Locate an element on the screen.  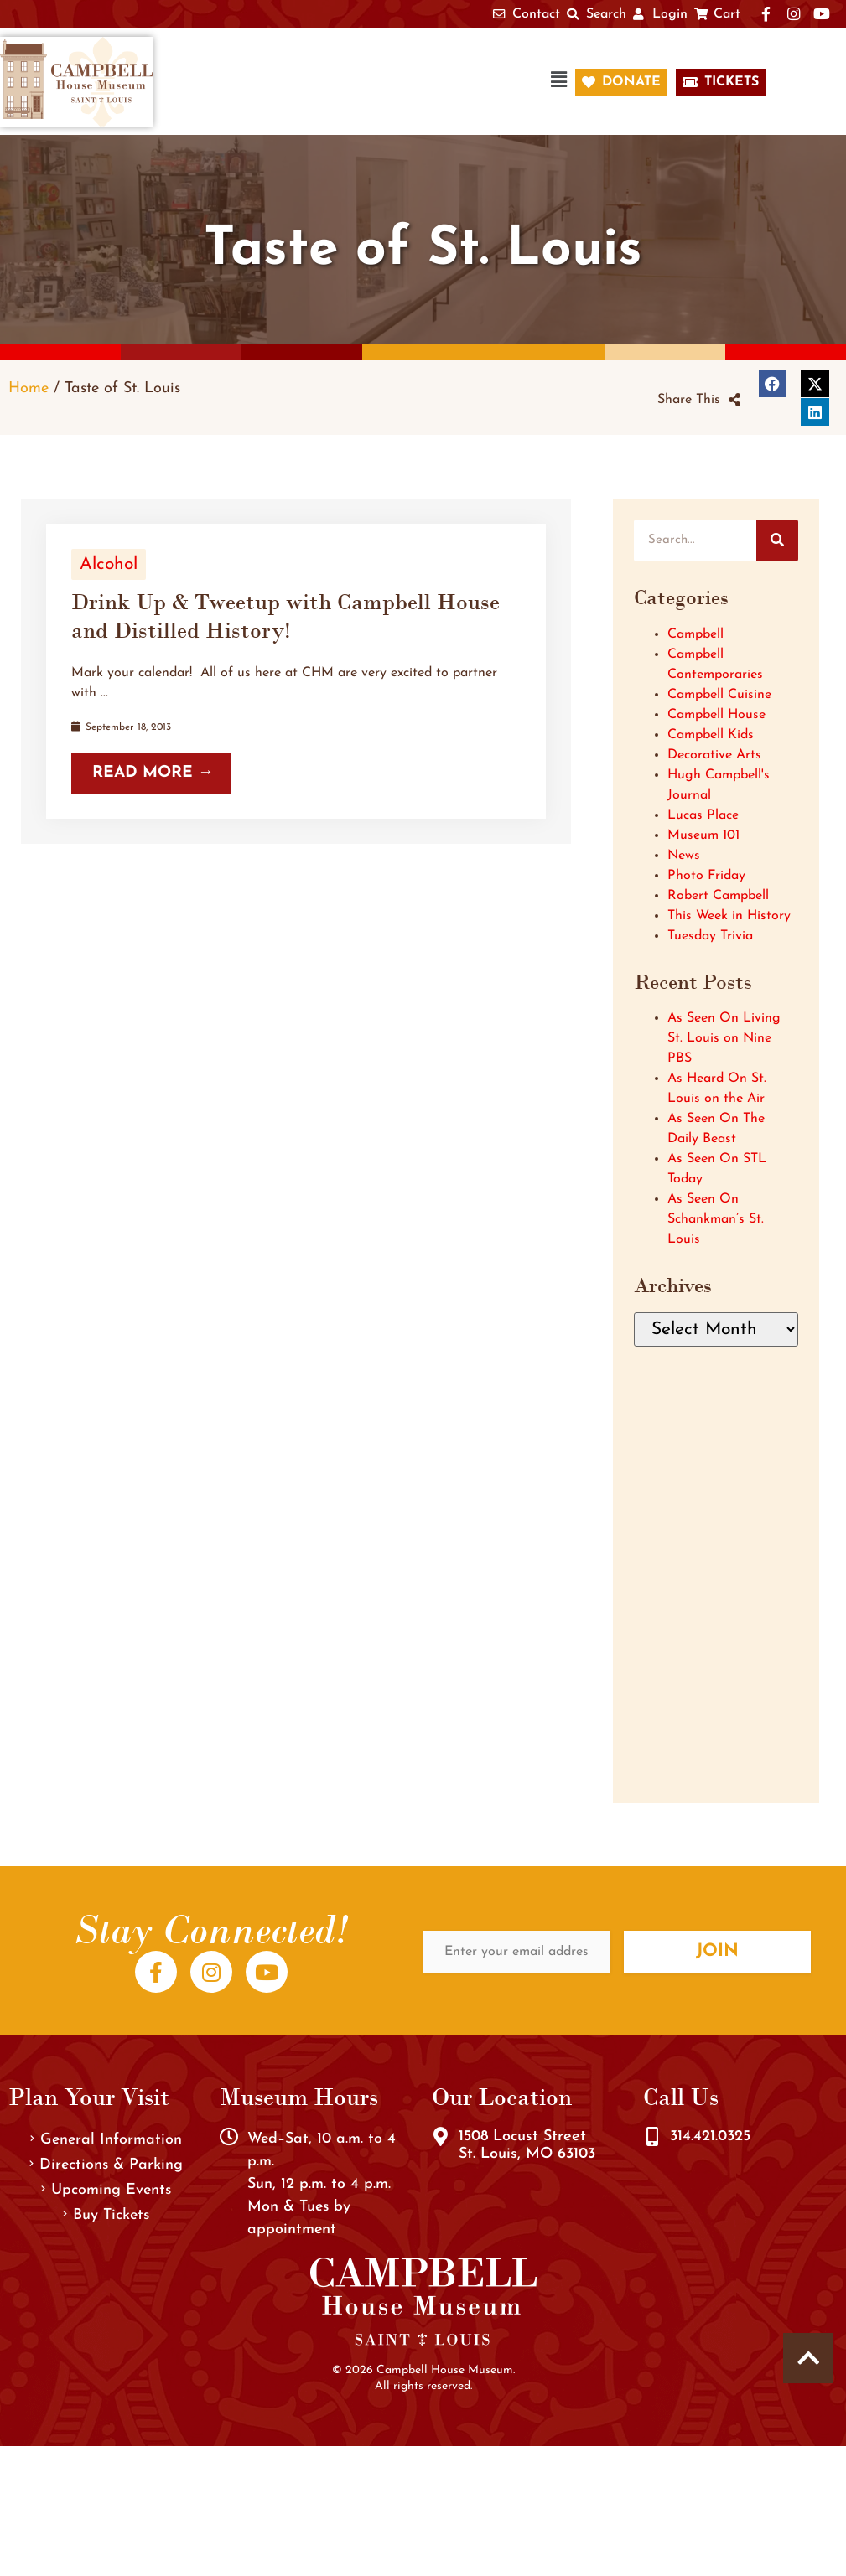
[button] is located at coordinates (372, 82).